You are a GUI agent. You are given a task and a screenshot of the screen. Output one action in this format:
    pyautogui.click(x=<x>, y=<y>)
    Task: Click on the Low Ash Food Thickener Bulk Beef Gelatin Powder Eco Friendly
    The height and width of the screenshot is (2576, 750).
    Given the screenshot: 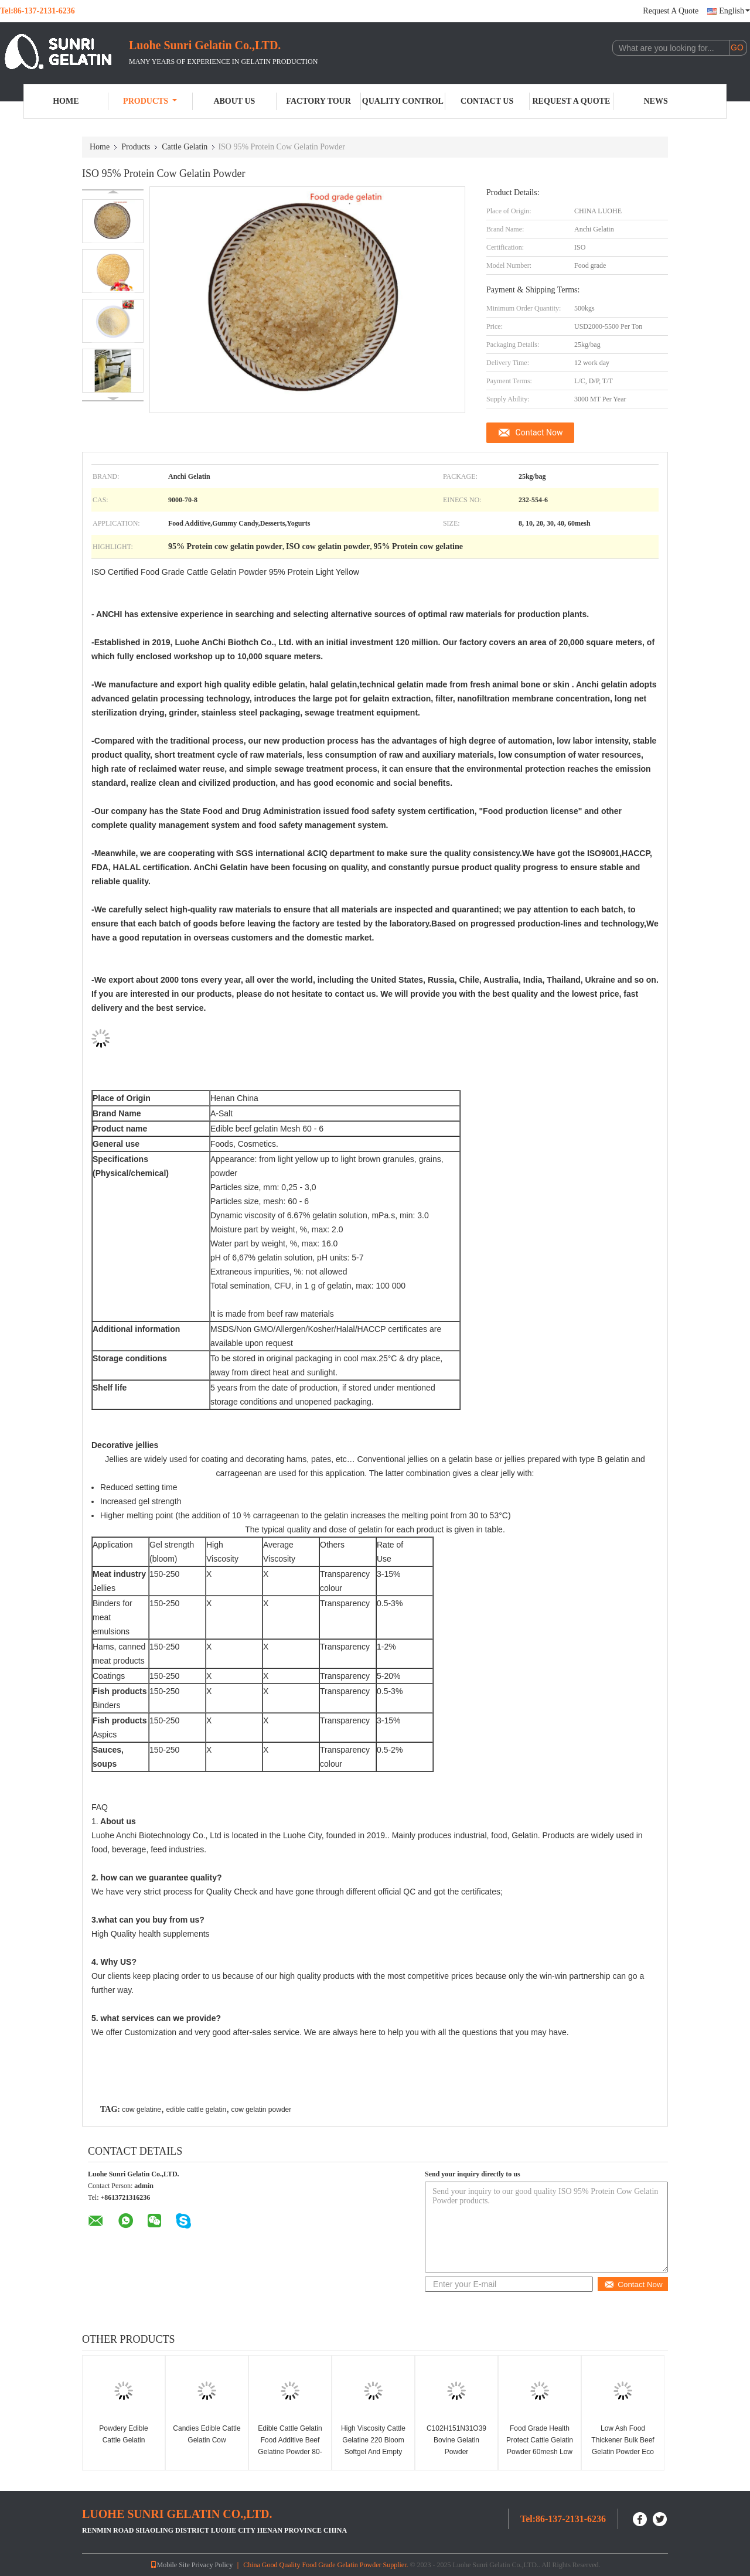 What is the action you would take?
    pyautogui.click(x=622, y=2446)
    